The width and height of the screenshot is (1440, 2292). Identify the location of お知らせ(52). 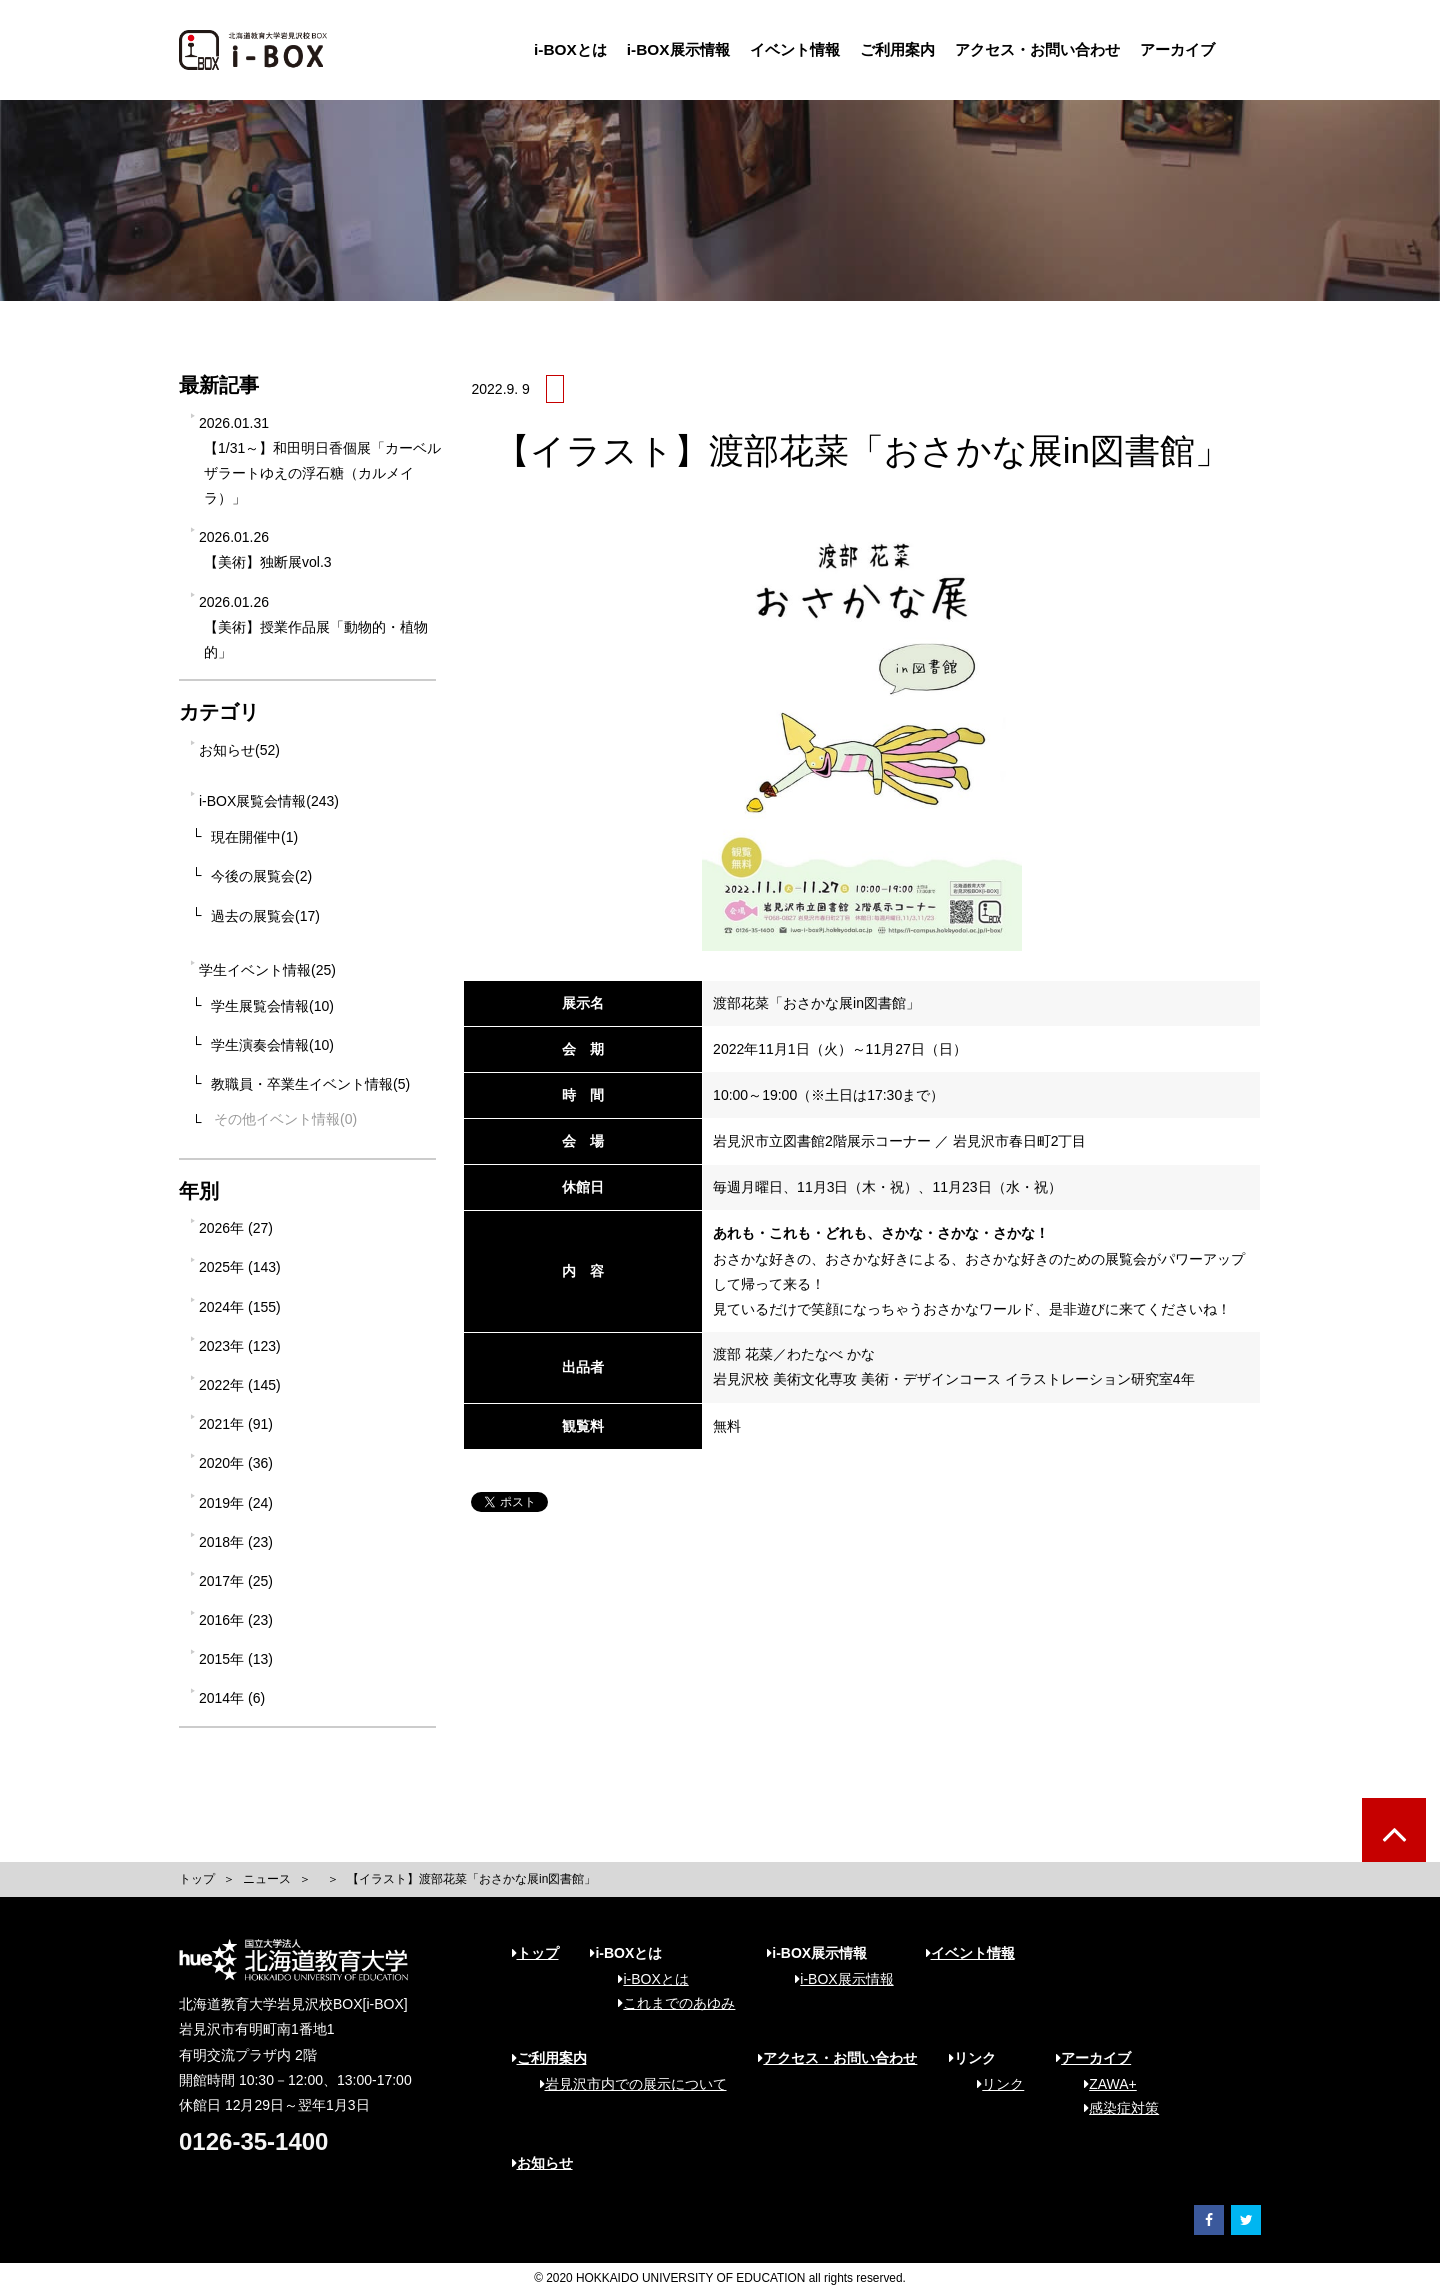
(239, 750).